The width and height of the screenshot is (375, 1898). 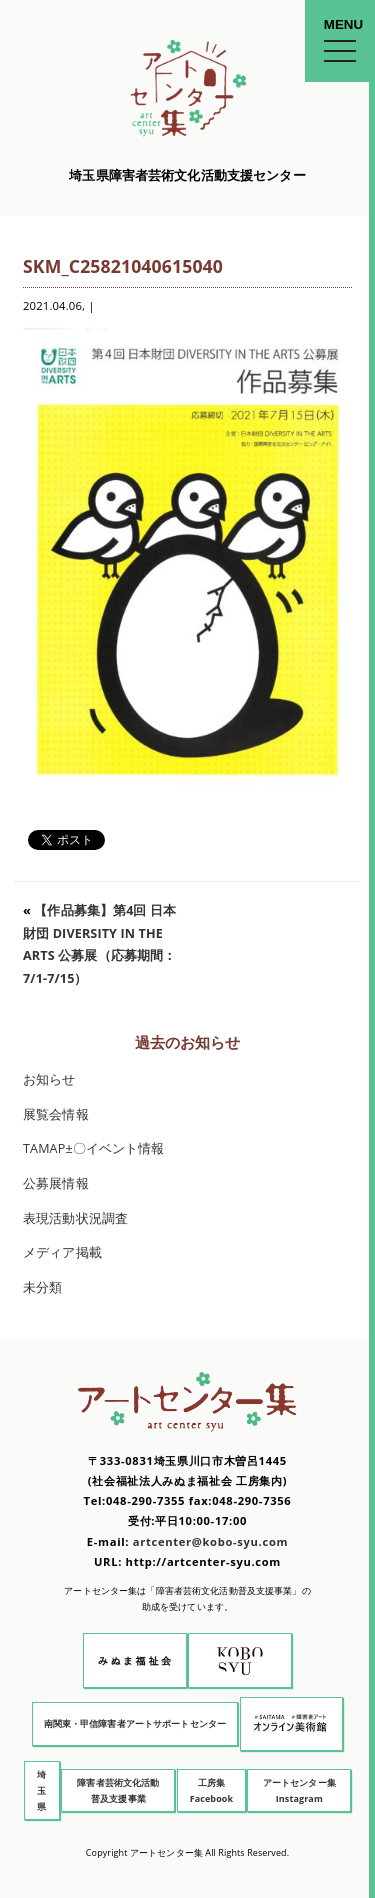 What do you see at coordinates (75, 1218) in the screenshot?
I see `表現活動状況調査` at bounding box center [75, 1218].